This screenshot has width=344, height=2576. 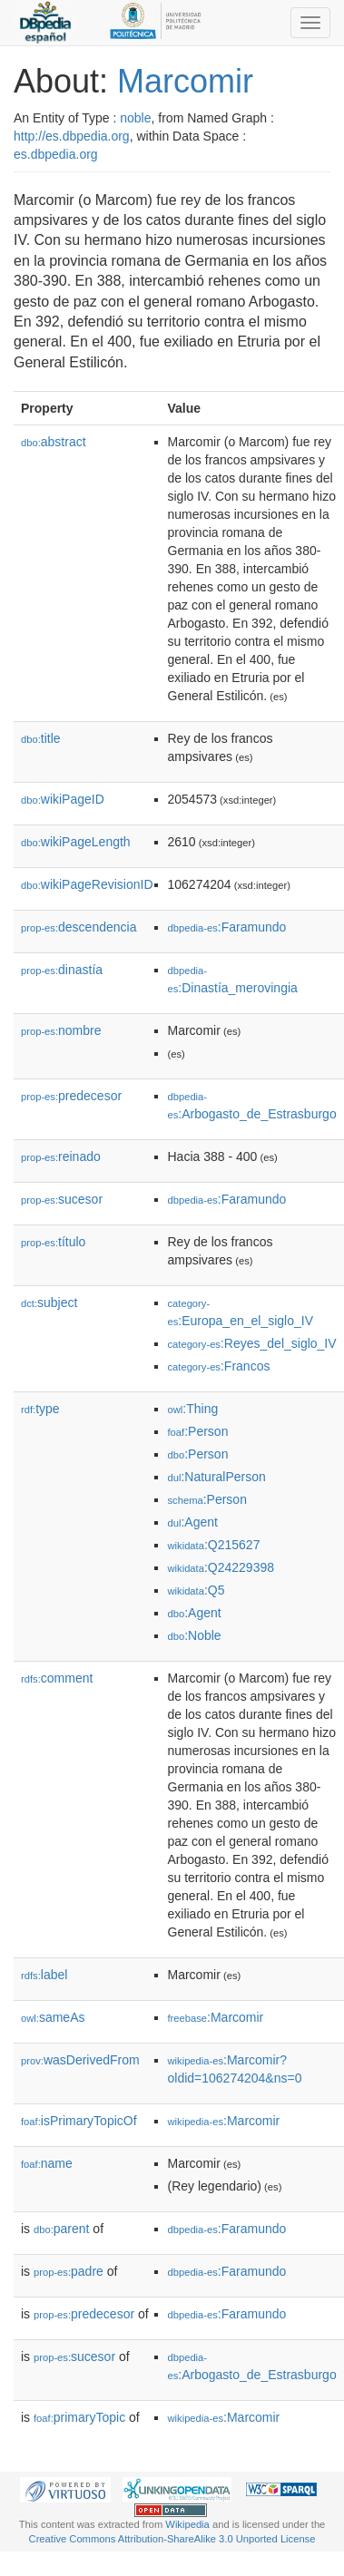 What do you see at coordinates (221, 1567) in the screenshot?
I see `:Q24229398` at bounding box center [221, 1567].